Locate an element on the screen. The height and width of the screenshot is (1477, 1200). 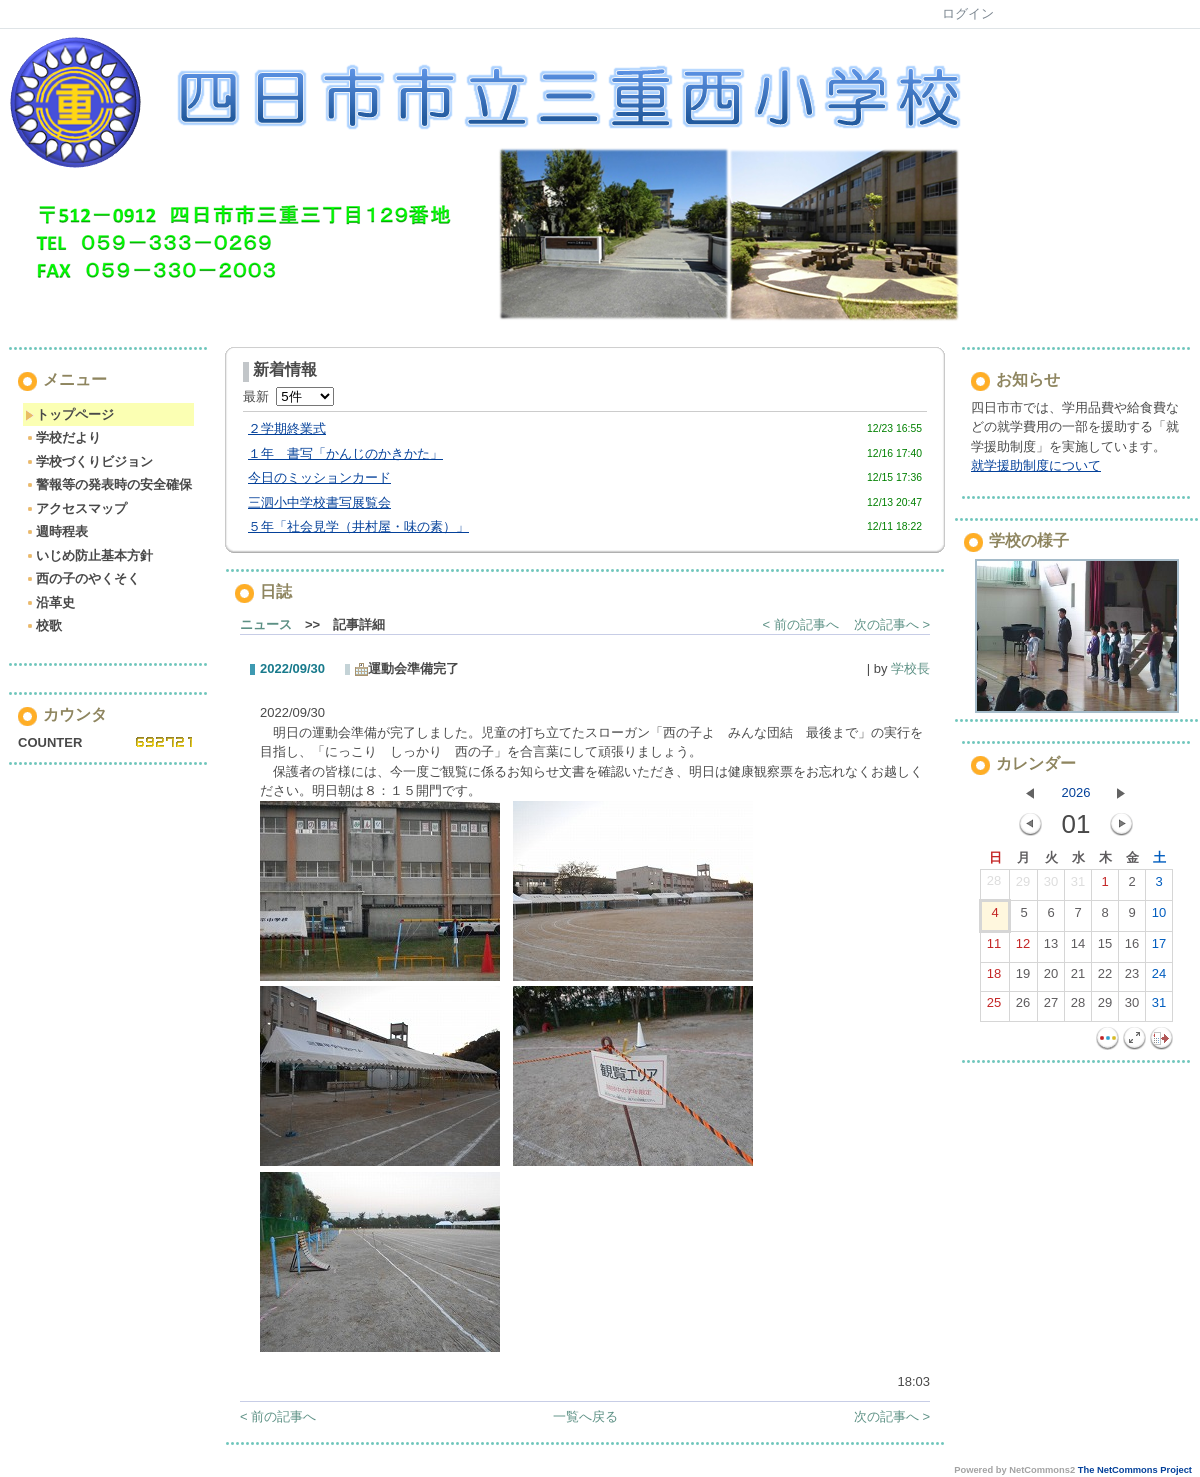
いじめ防止基本方針 is located at coordinates (89, 555).